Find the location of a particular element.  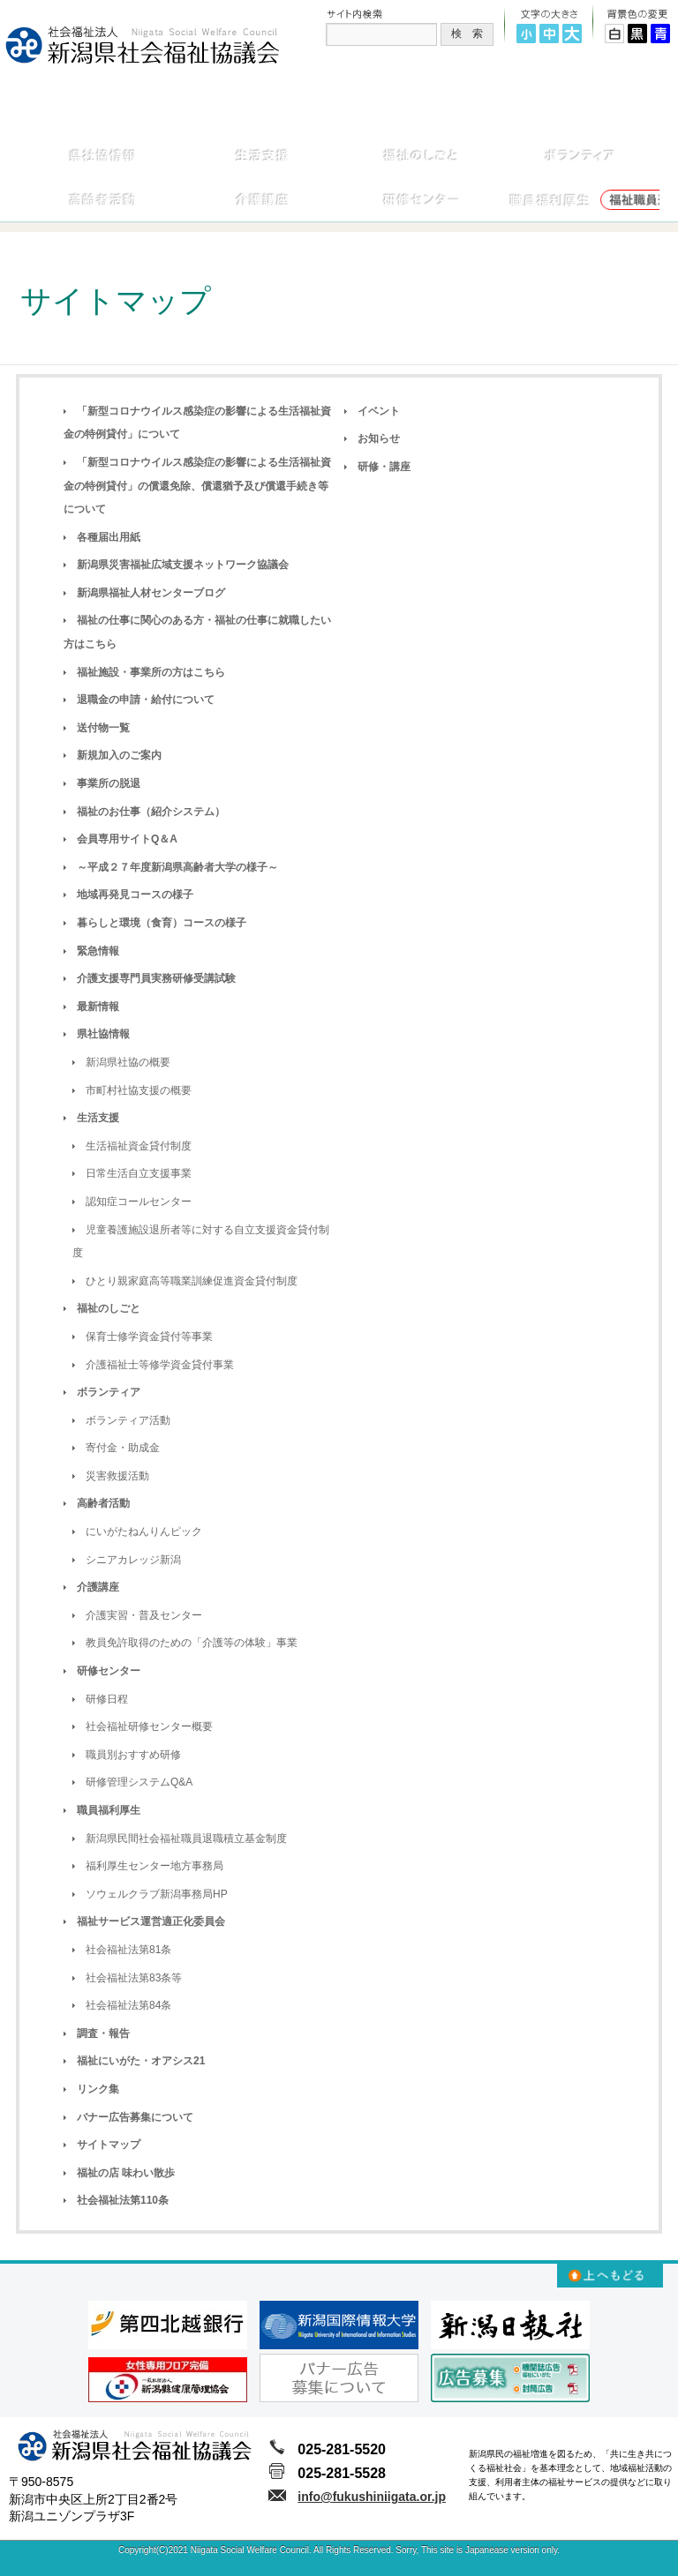

退職金の申請・給付について is located at coordinates (146, 699).